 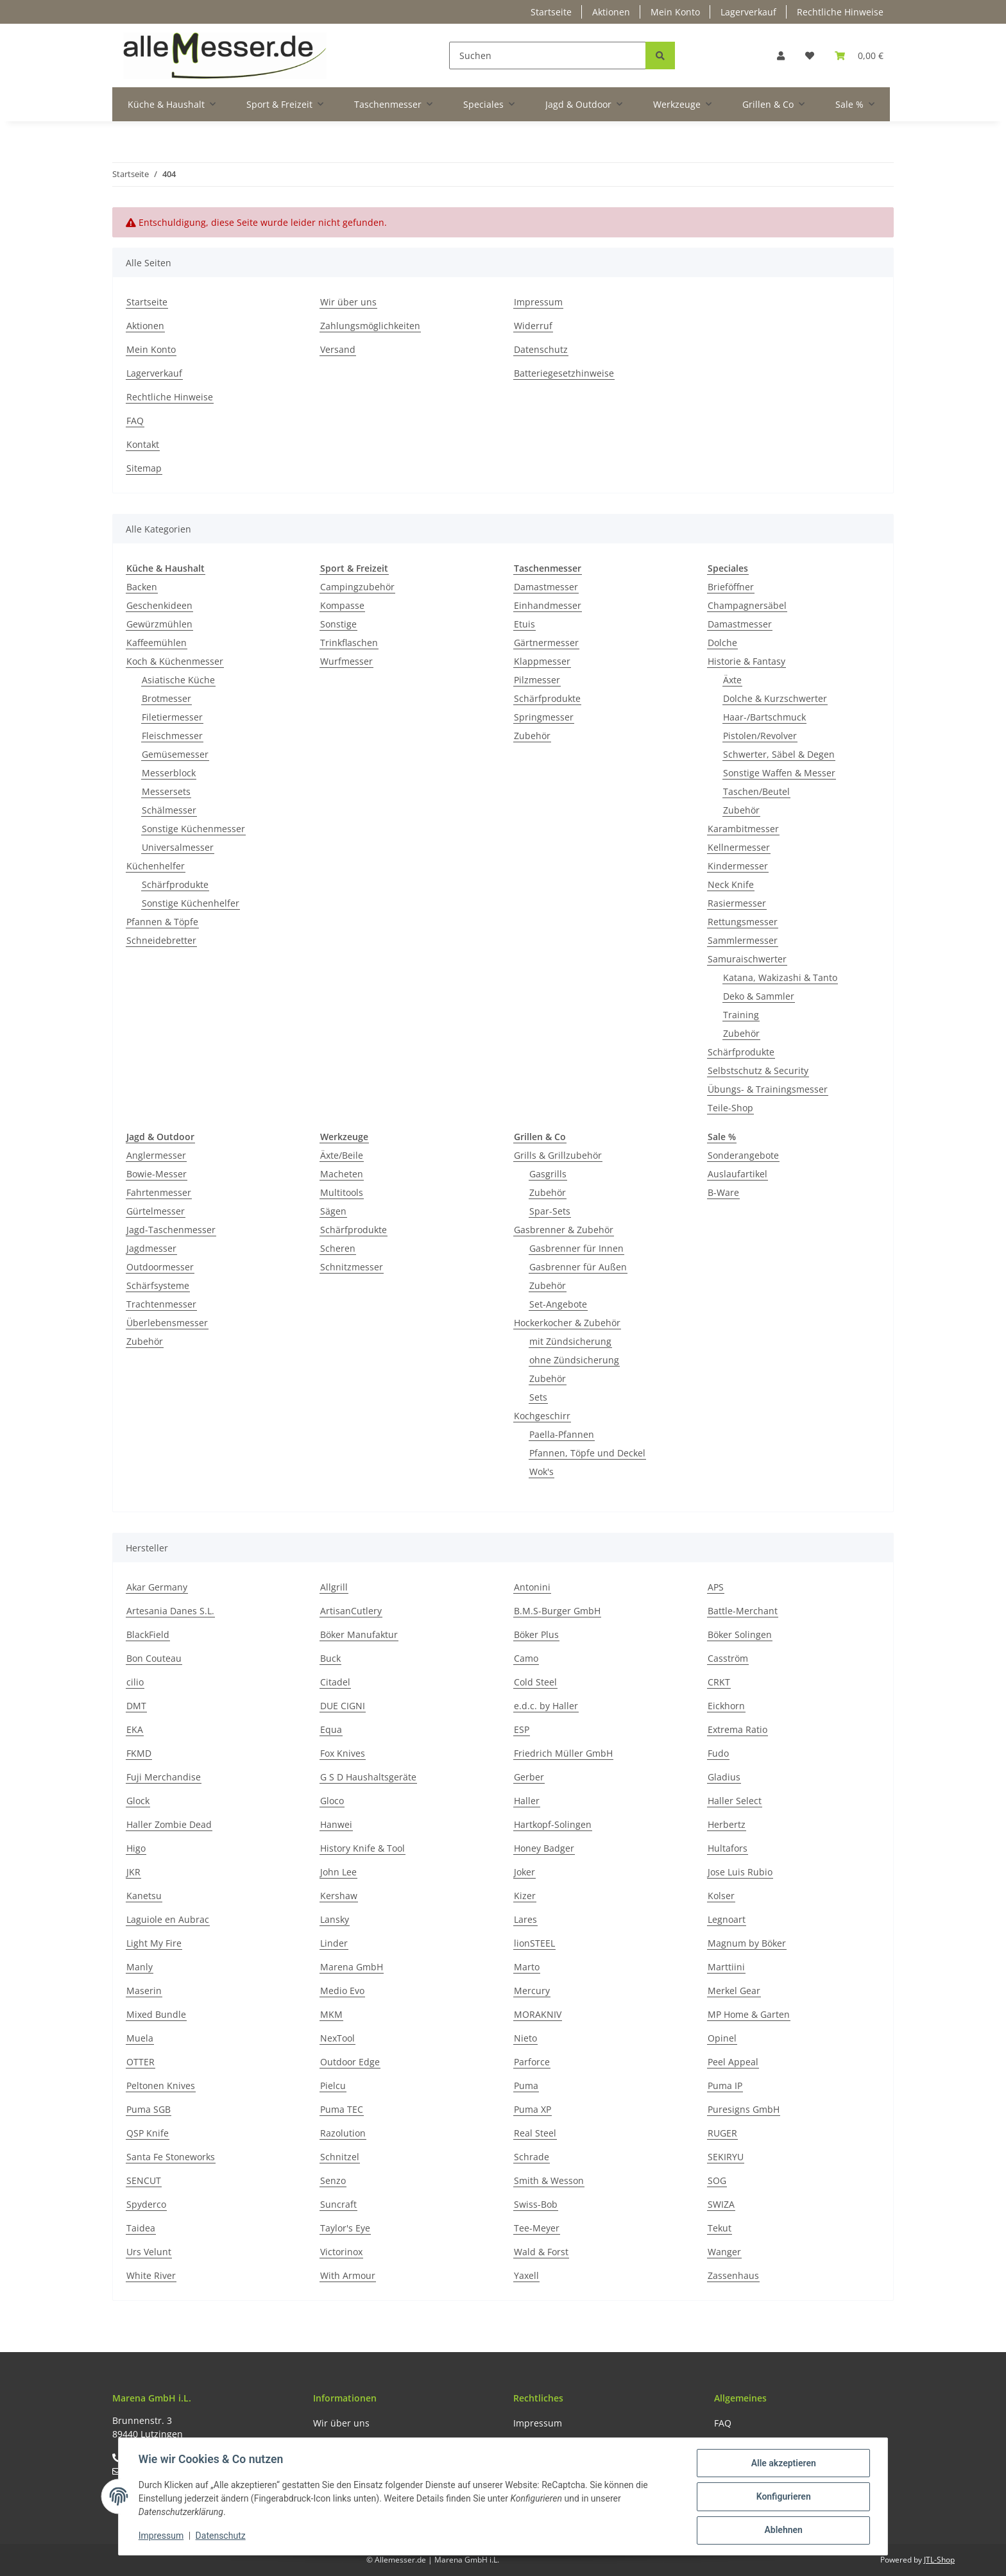 What do you see at coordinates (735, 1801) in the screenshot?
I see `Haller Select` at bounding box center [735, 1801].